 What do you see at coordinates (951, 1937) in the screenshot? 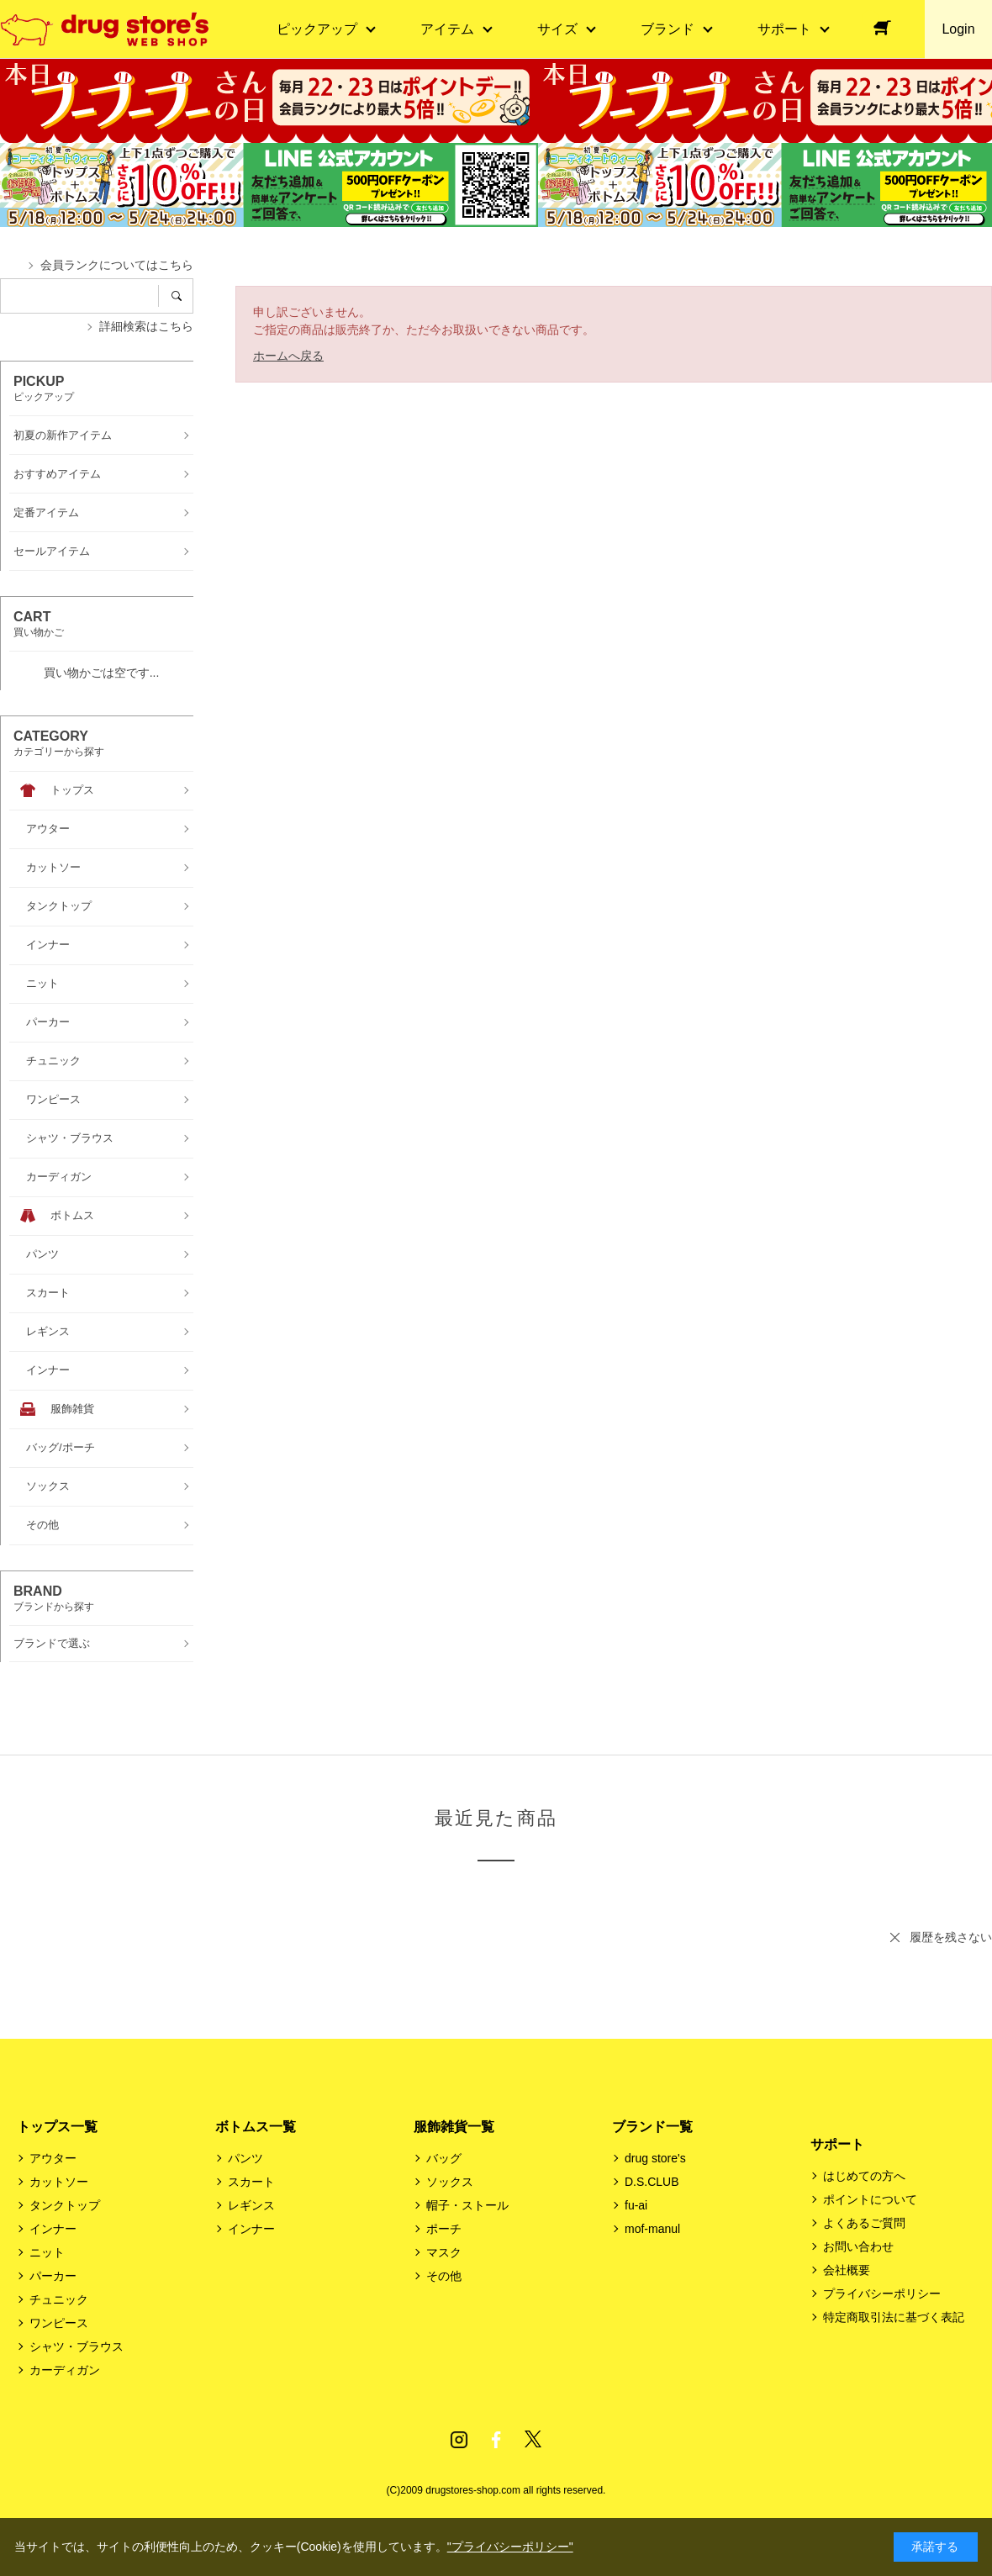
I see `履歴を残さない` at bounding box center [951, 1937].